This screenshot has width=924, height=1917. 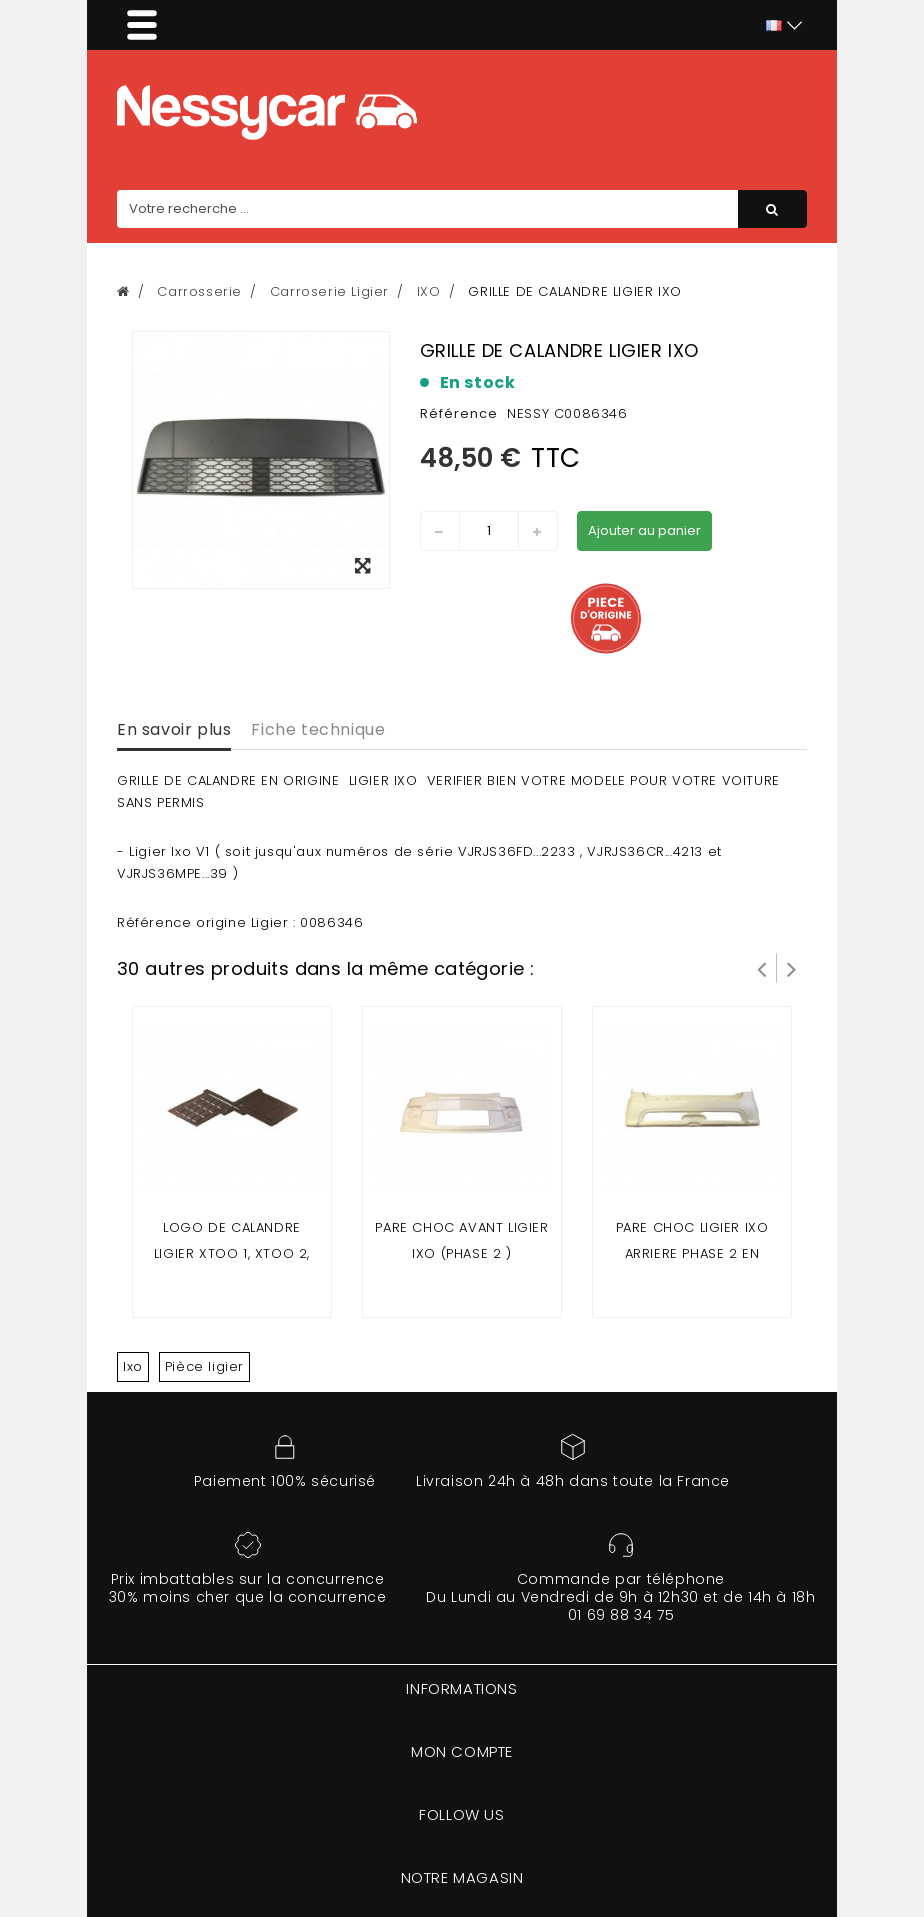 What do you see at coordinates (133, 1366) in the screenshot?
I see `Ixo` at bounding box center [133, 1366].